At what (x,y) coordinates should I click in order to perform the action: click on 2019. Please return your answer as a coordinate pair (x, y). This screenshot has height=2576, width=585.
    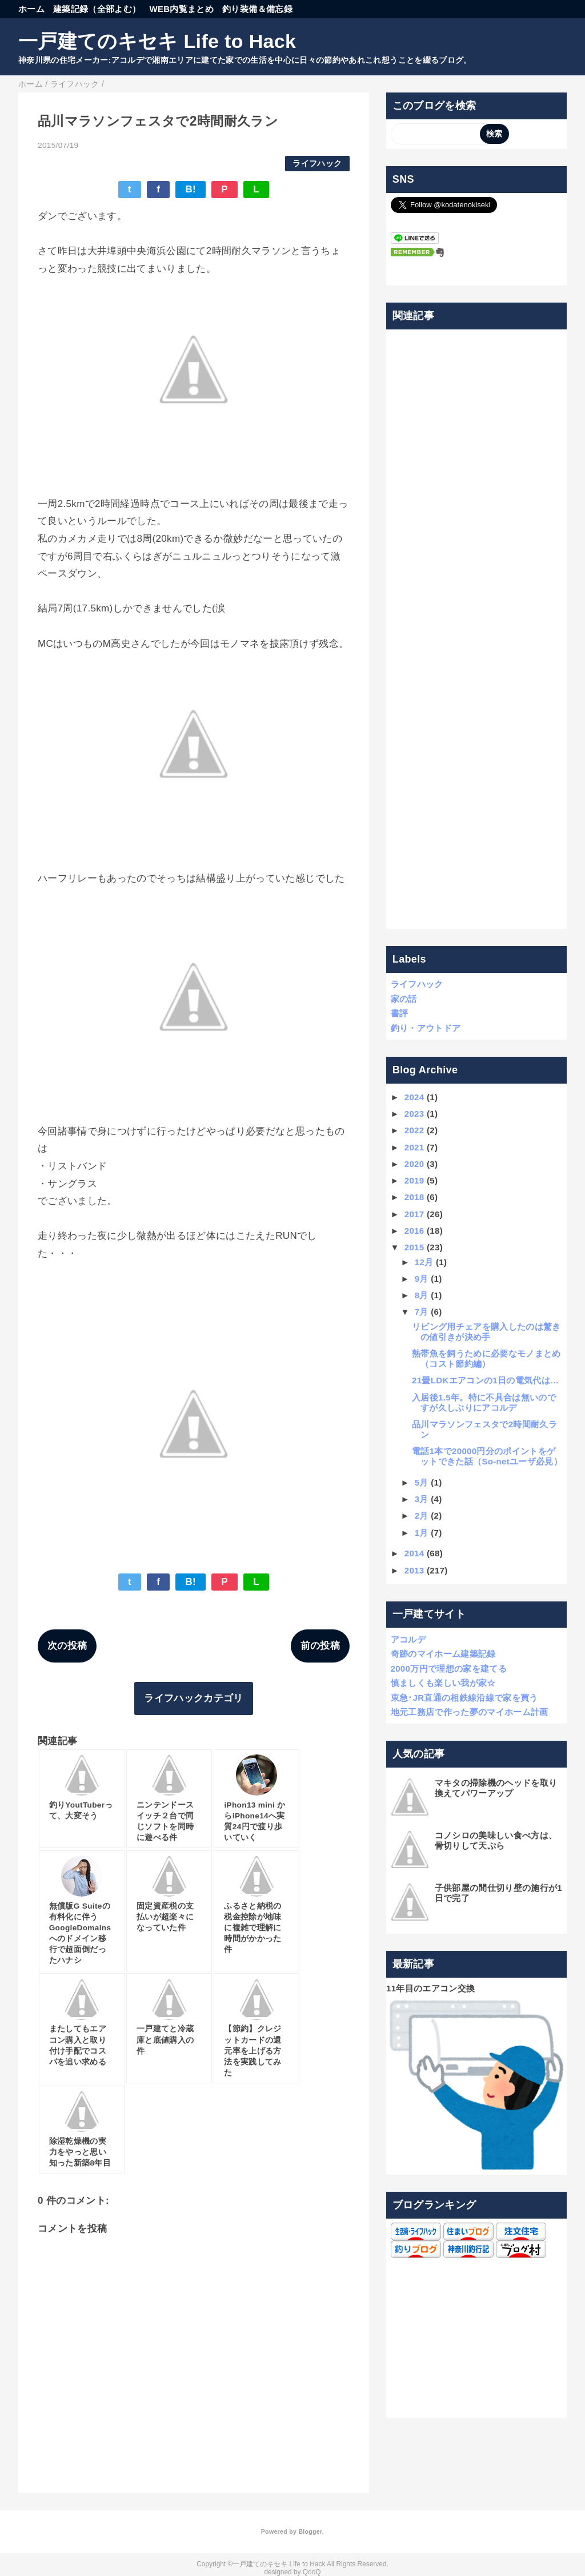
    Looking at the image, I should click on (414, 1180).